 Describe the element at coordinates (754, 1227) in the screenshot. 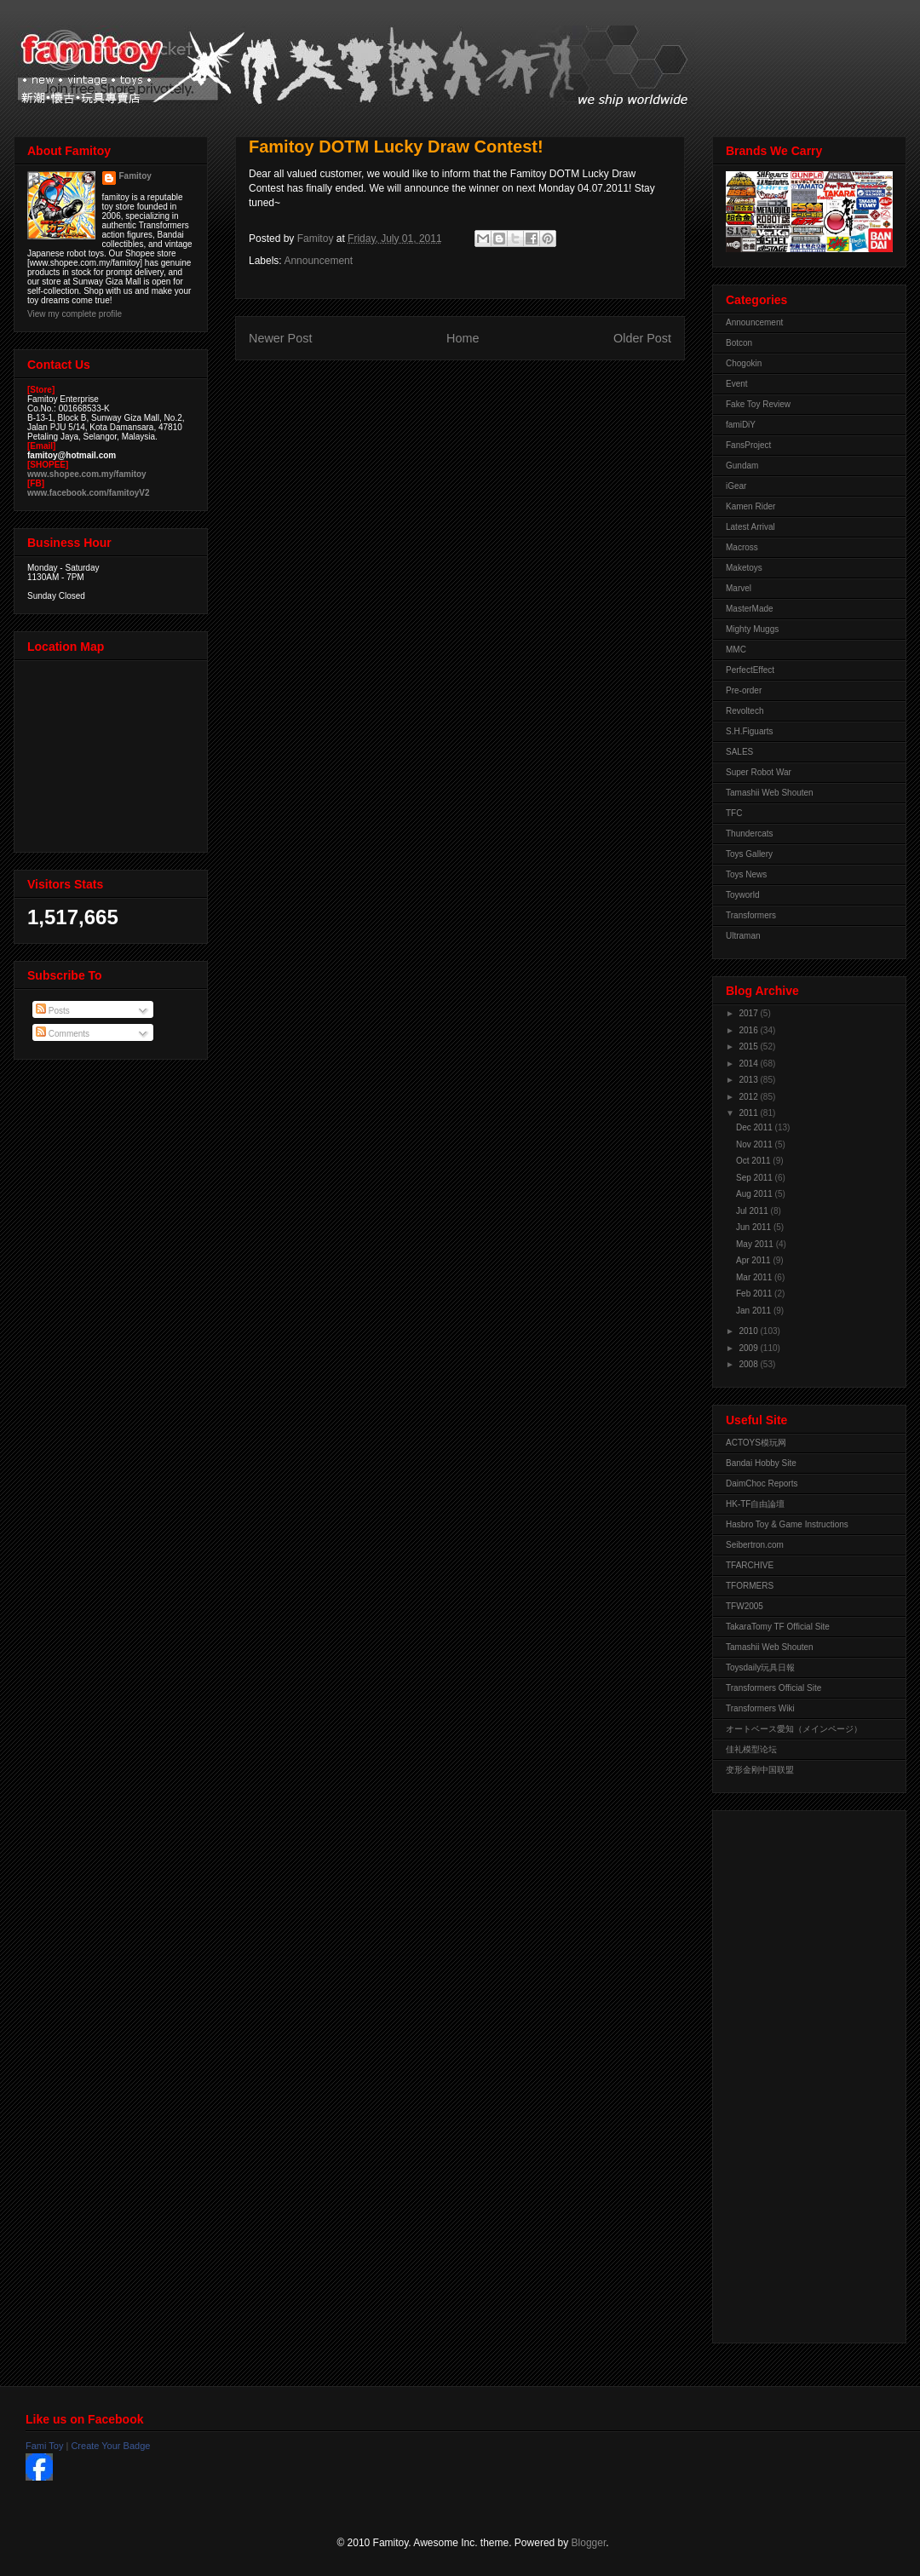

I see `Jun 2011` at that location.